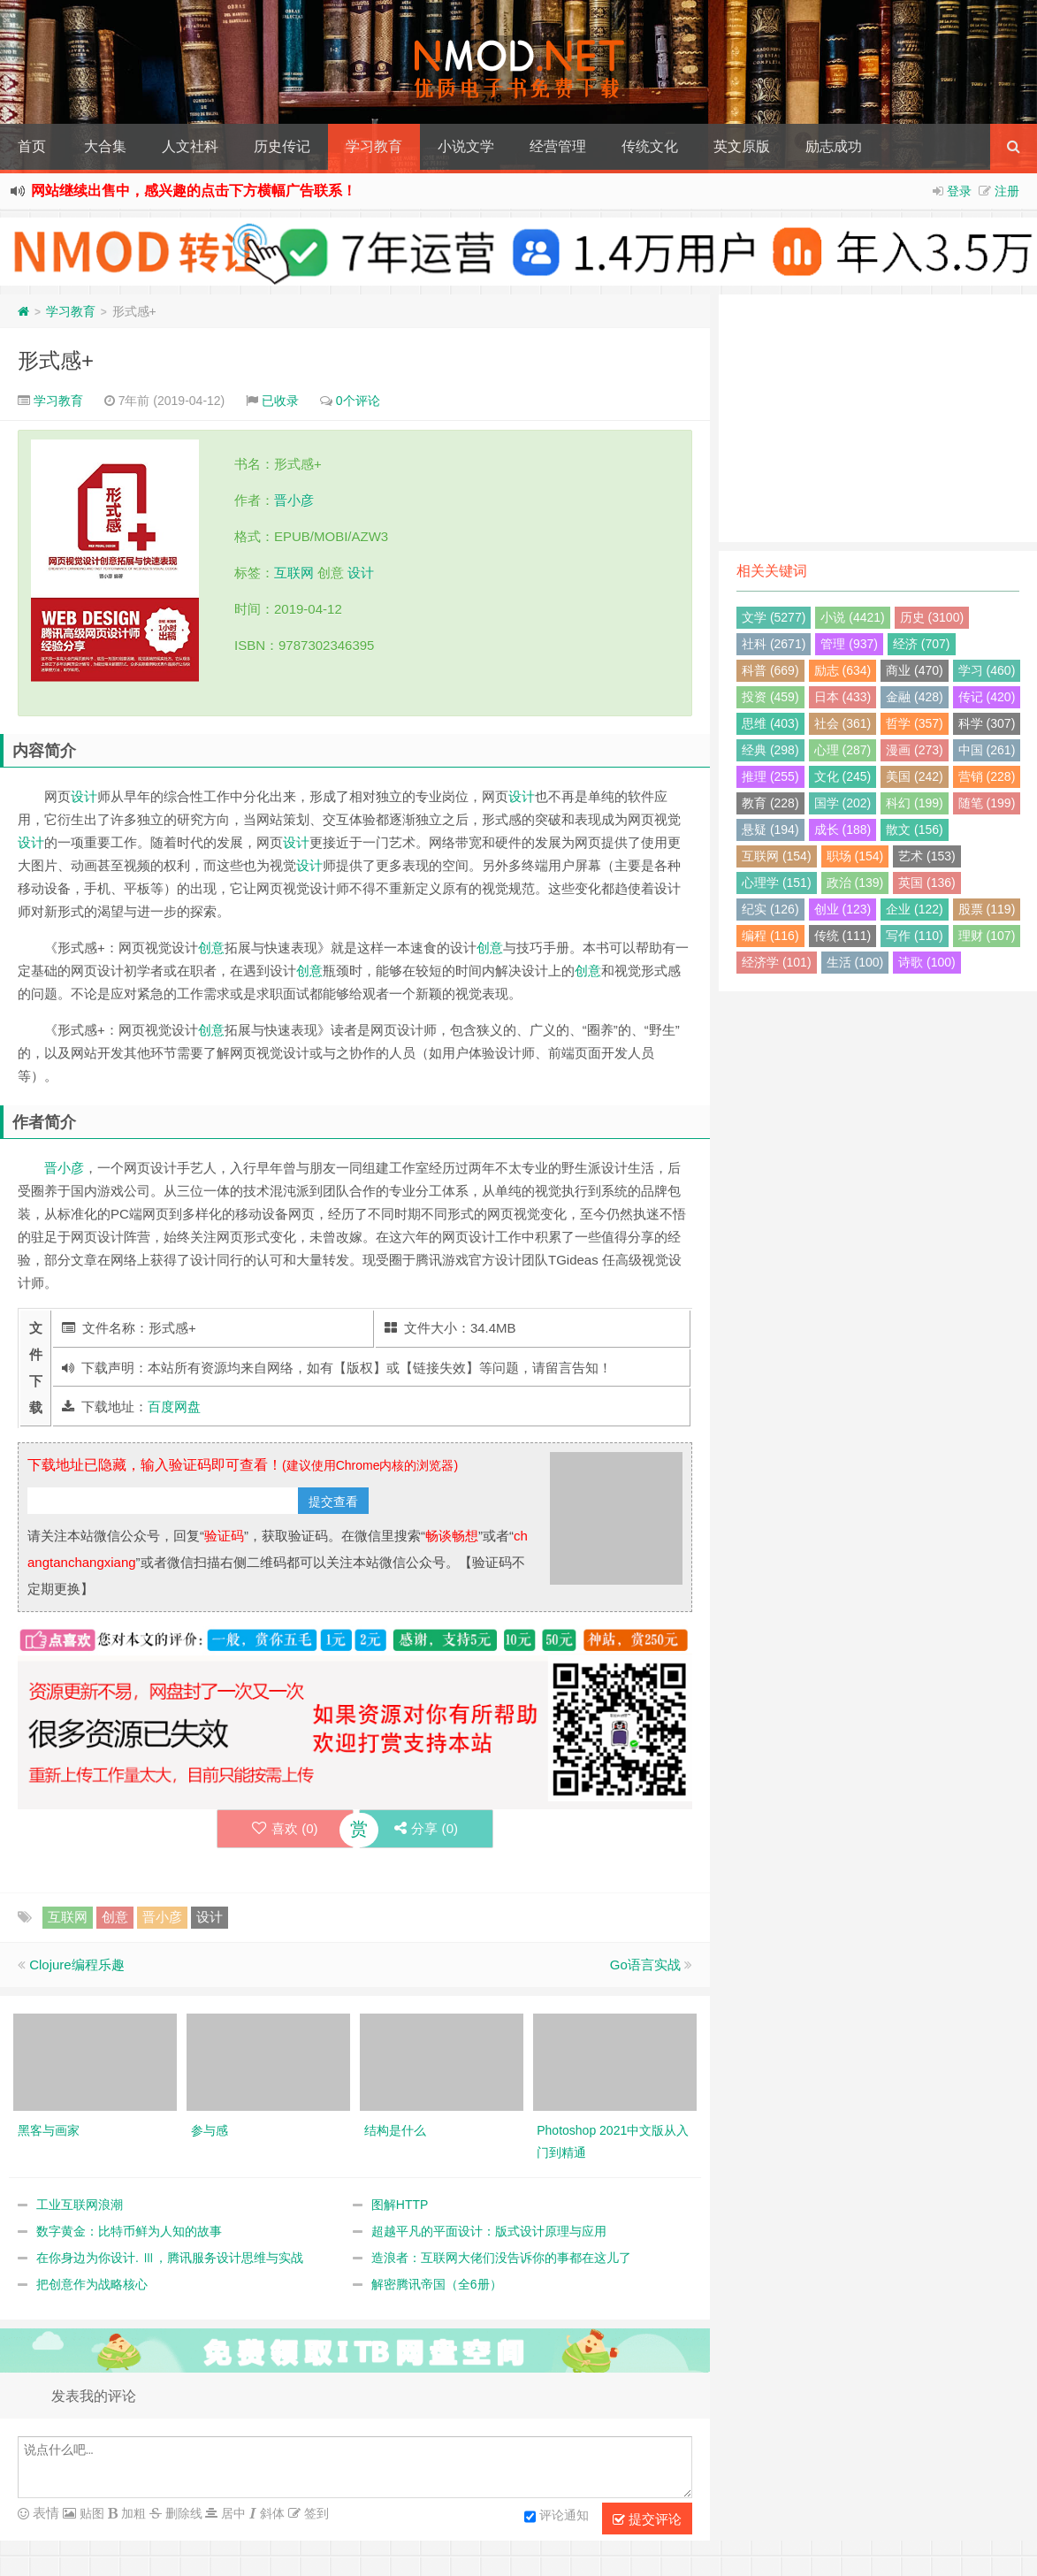 The image size is (1037, 2576). I want to click on 评论通知, so click(556, 2516).